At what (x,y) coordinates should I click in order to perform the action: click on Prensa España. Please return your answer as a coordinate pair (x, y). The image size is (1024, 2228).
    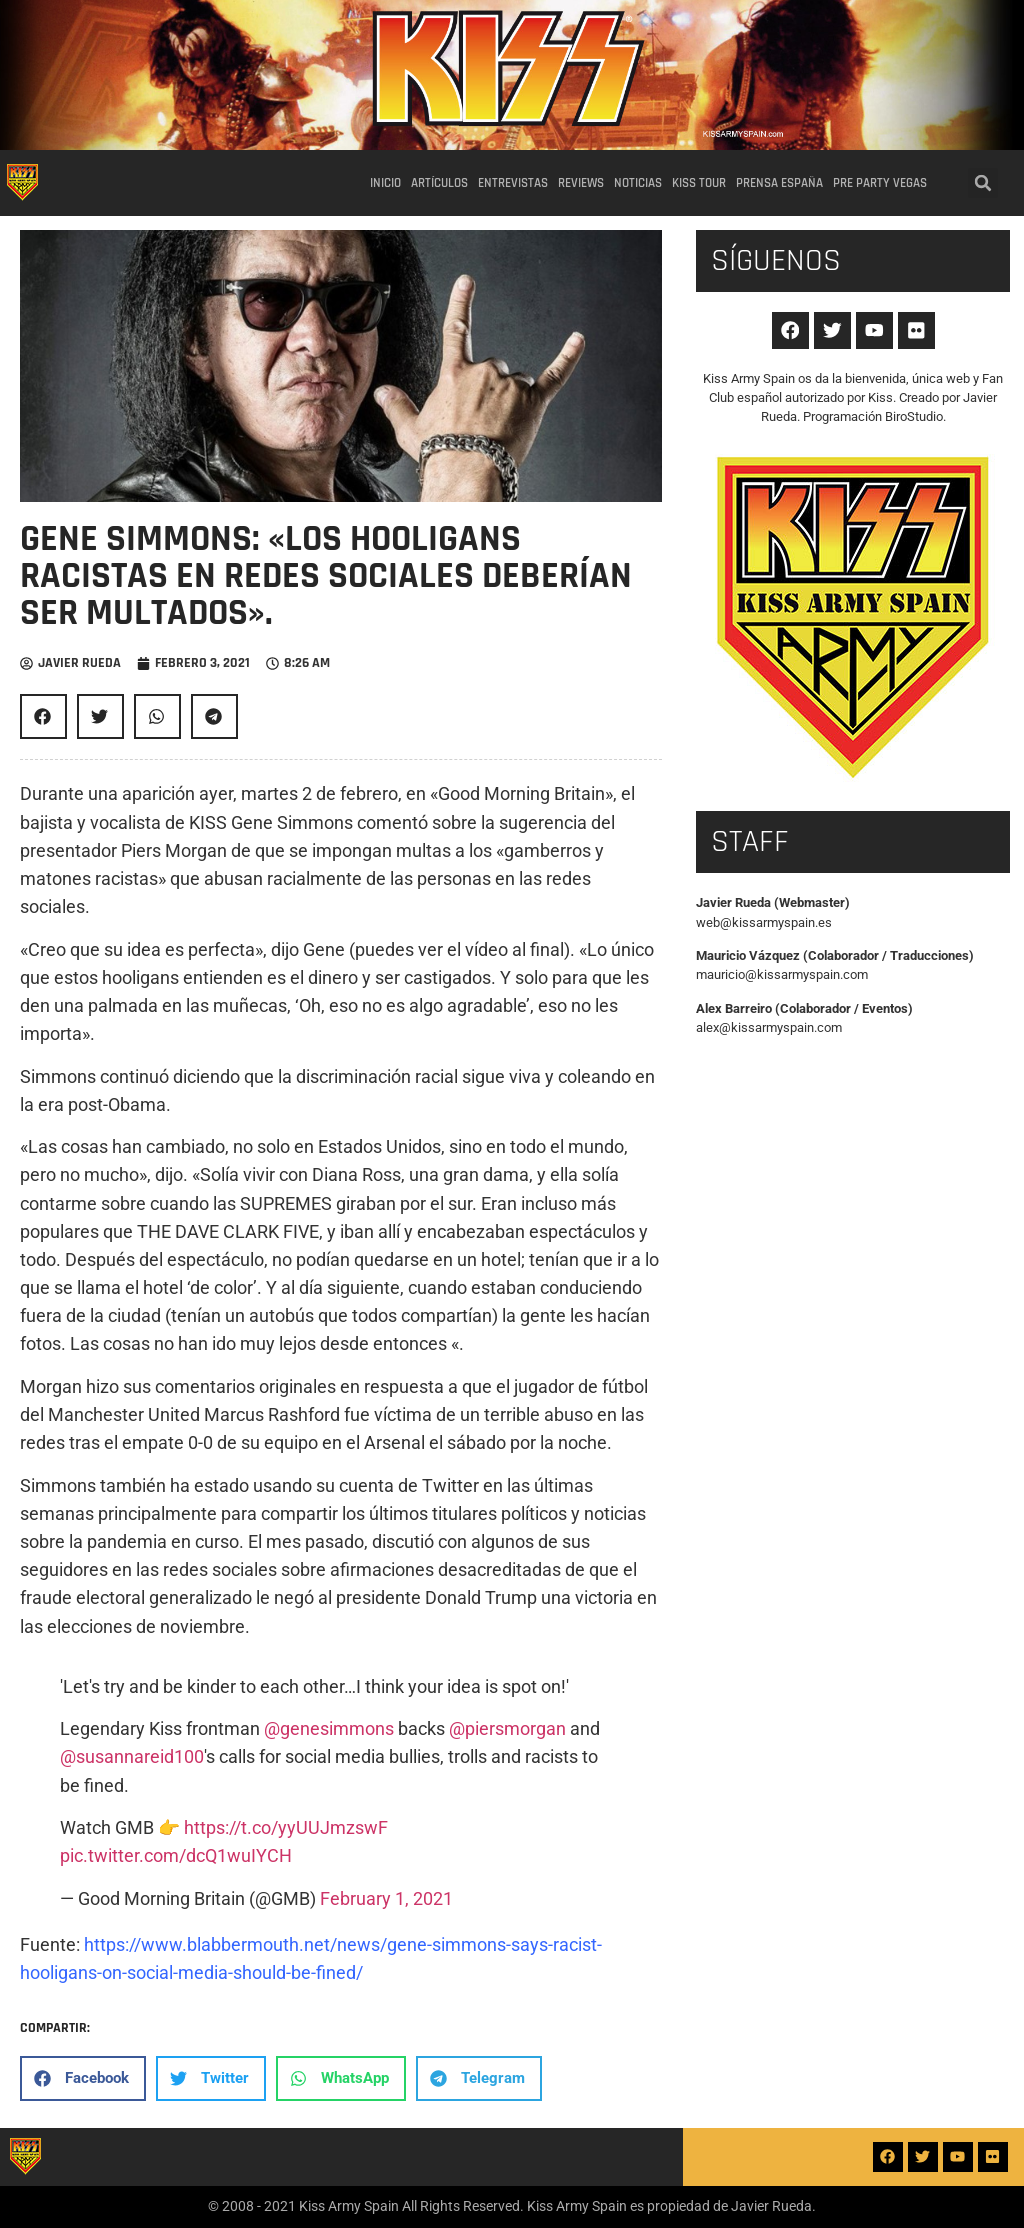
    Looking at the image, I should click on (779, 183).